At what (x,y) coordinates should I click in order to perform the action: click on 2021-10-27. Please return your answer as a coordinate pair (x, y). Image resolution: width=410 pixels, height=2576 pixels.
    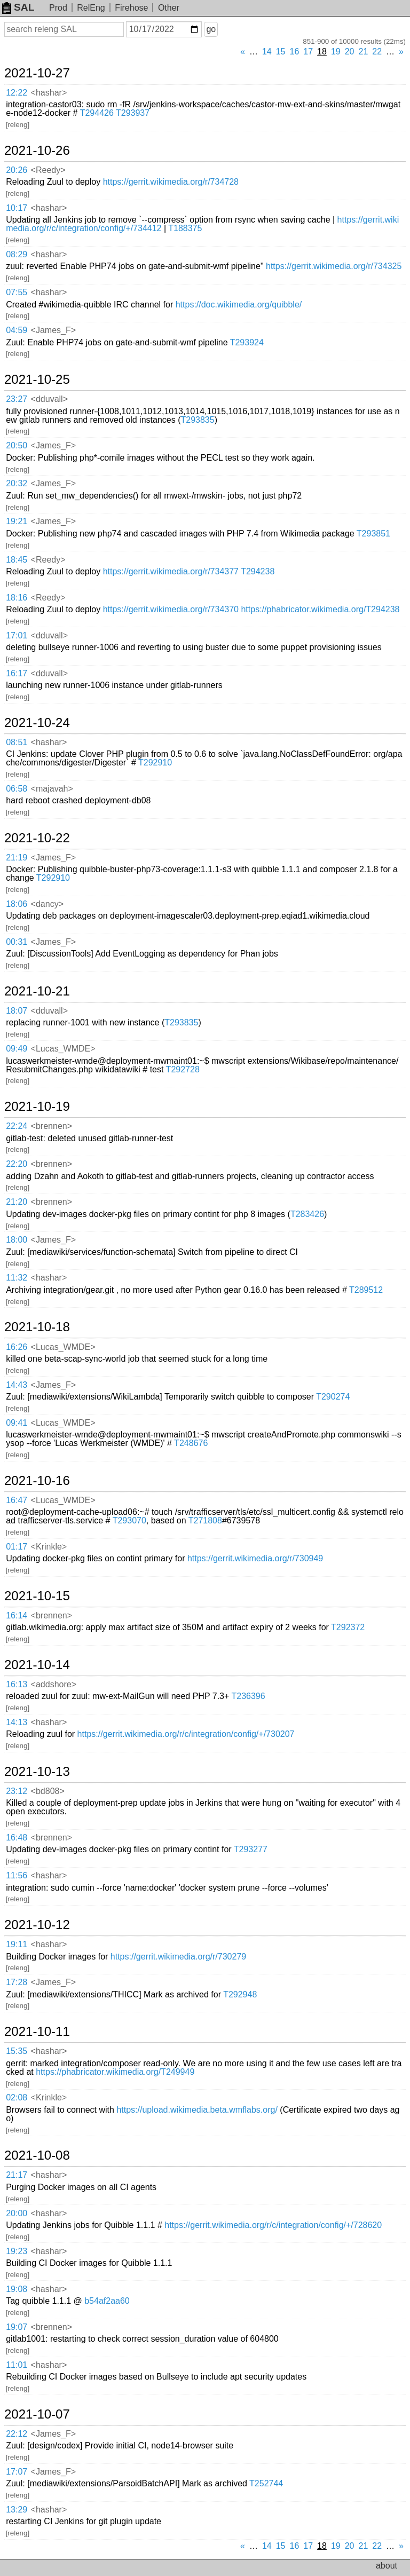
    Looking at the image, I should click on (37, 73).